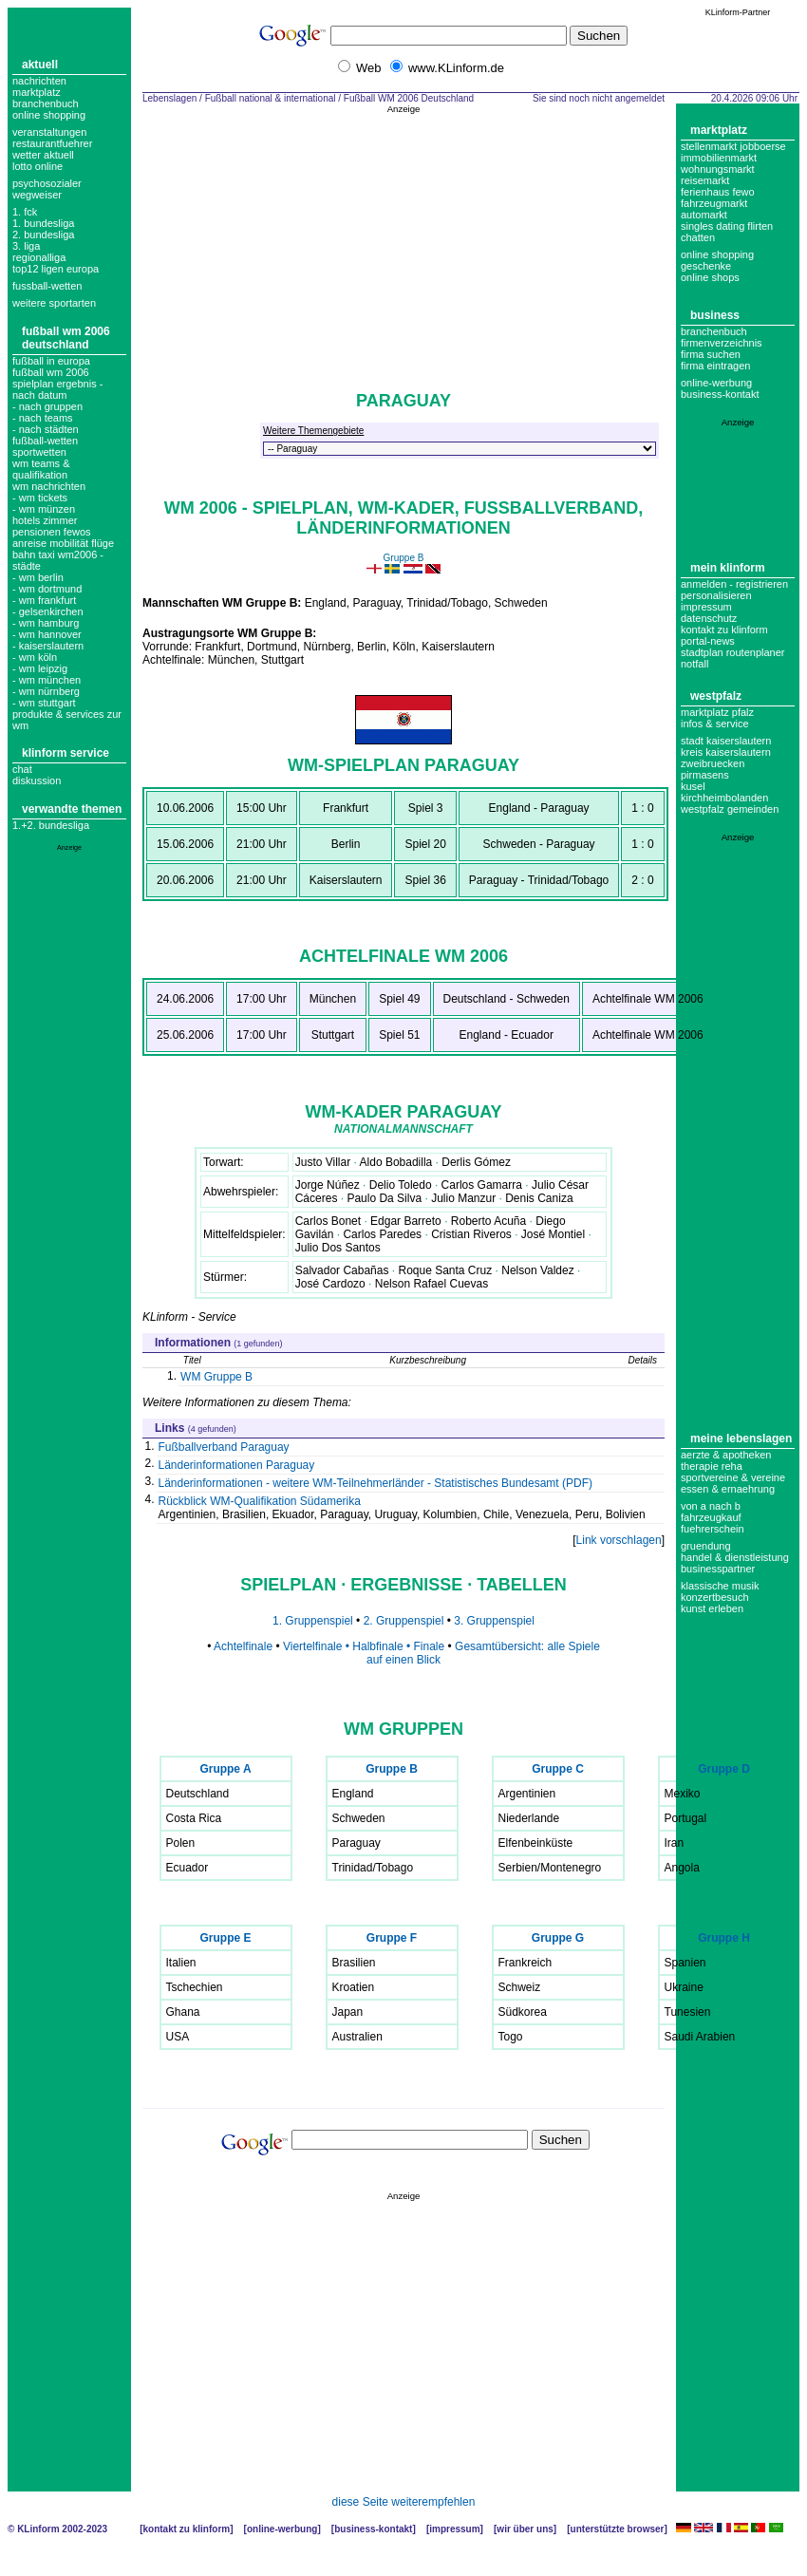 This screenshot has height=2576, width=807. What do you see at coordinates (48, 645) in the screenshot?
I see `- kaiserslautern` at bounding box center [48, 645].